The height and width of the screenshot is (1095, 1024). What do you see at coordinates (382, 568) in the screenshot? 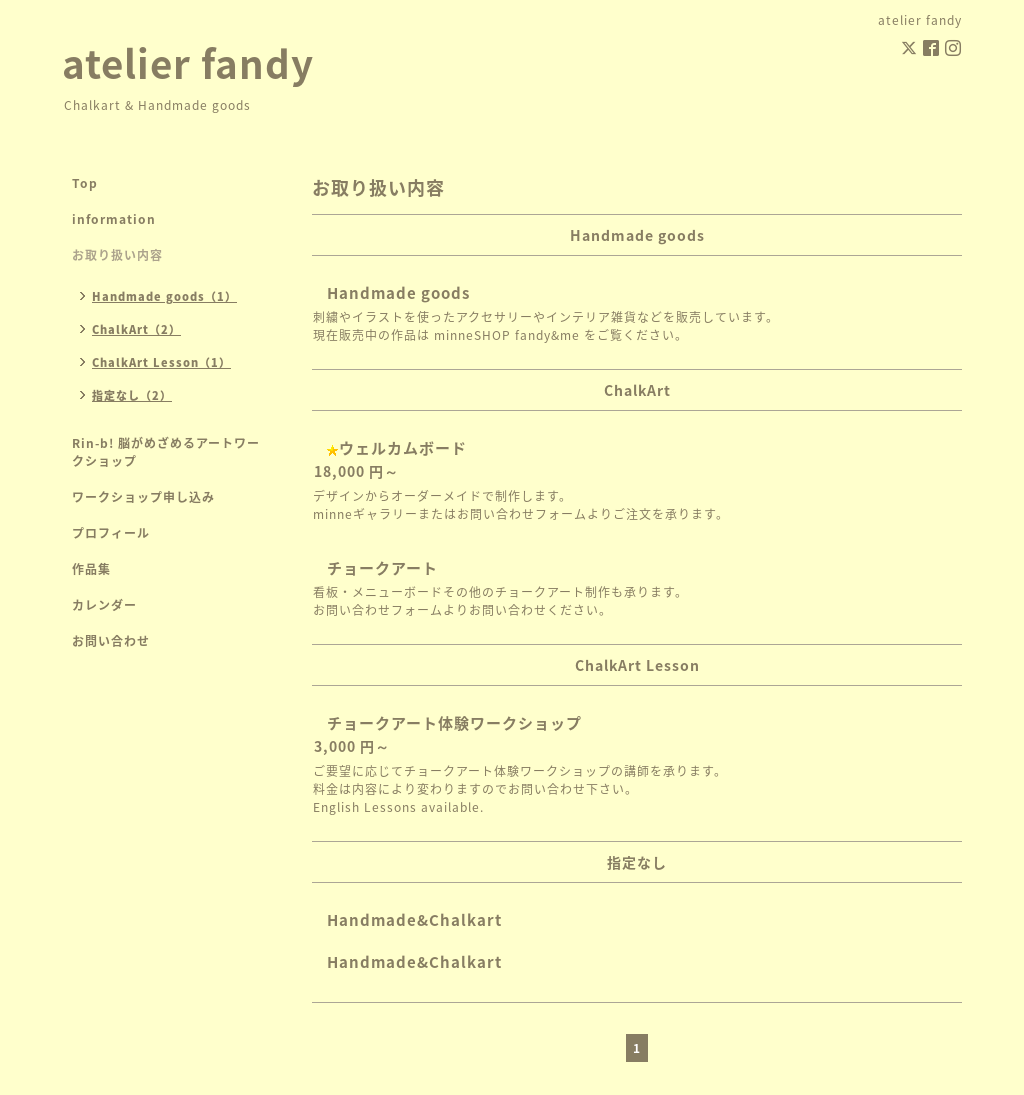
I see `チョークアート` at bounding box center [382, 568].